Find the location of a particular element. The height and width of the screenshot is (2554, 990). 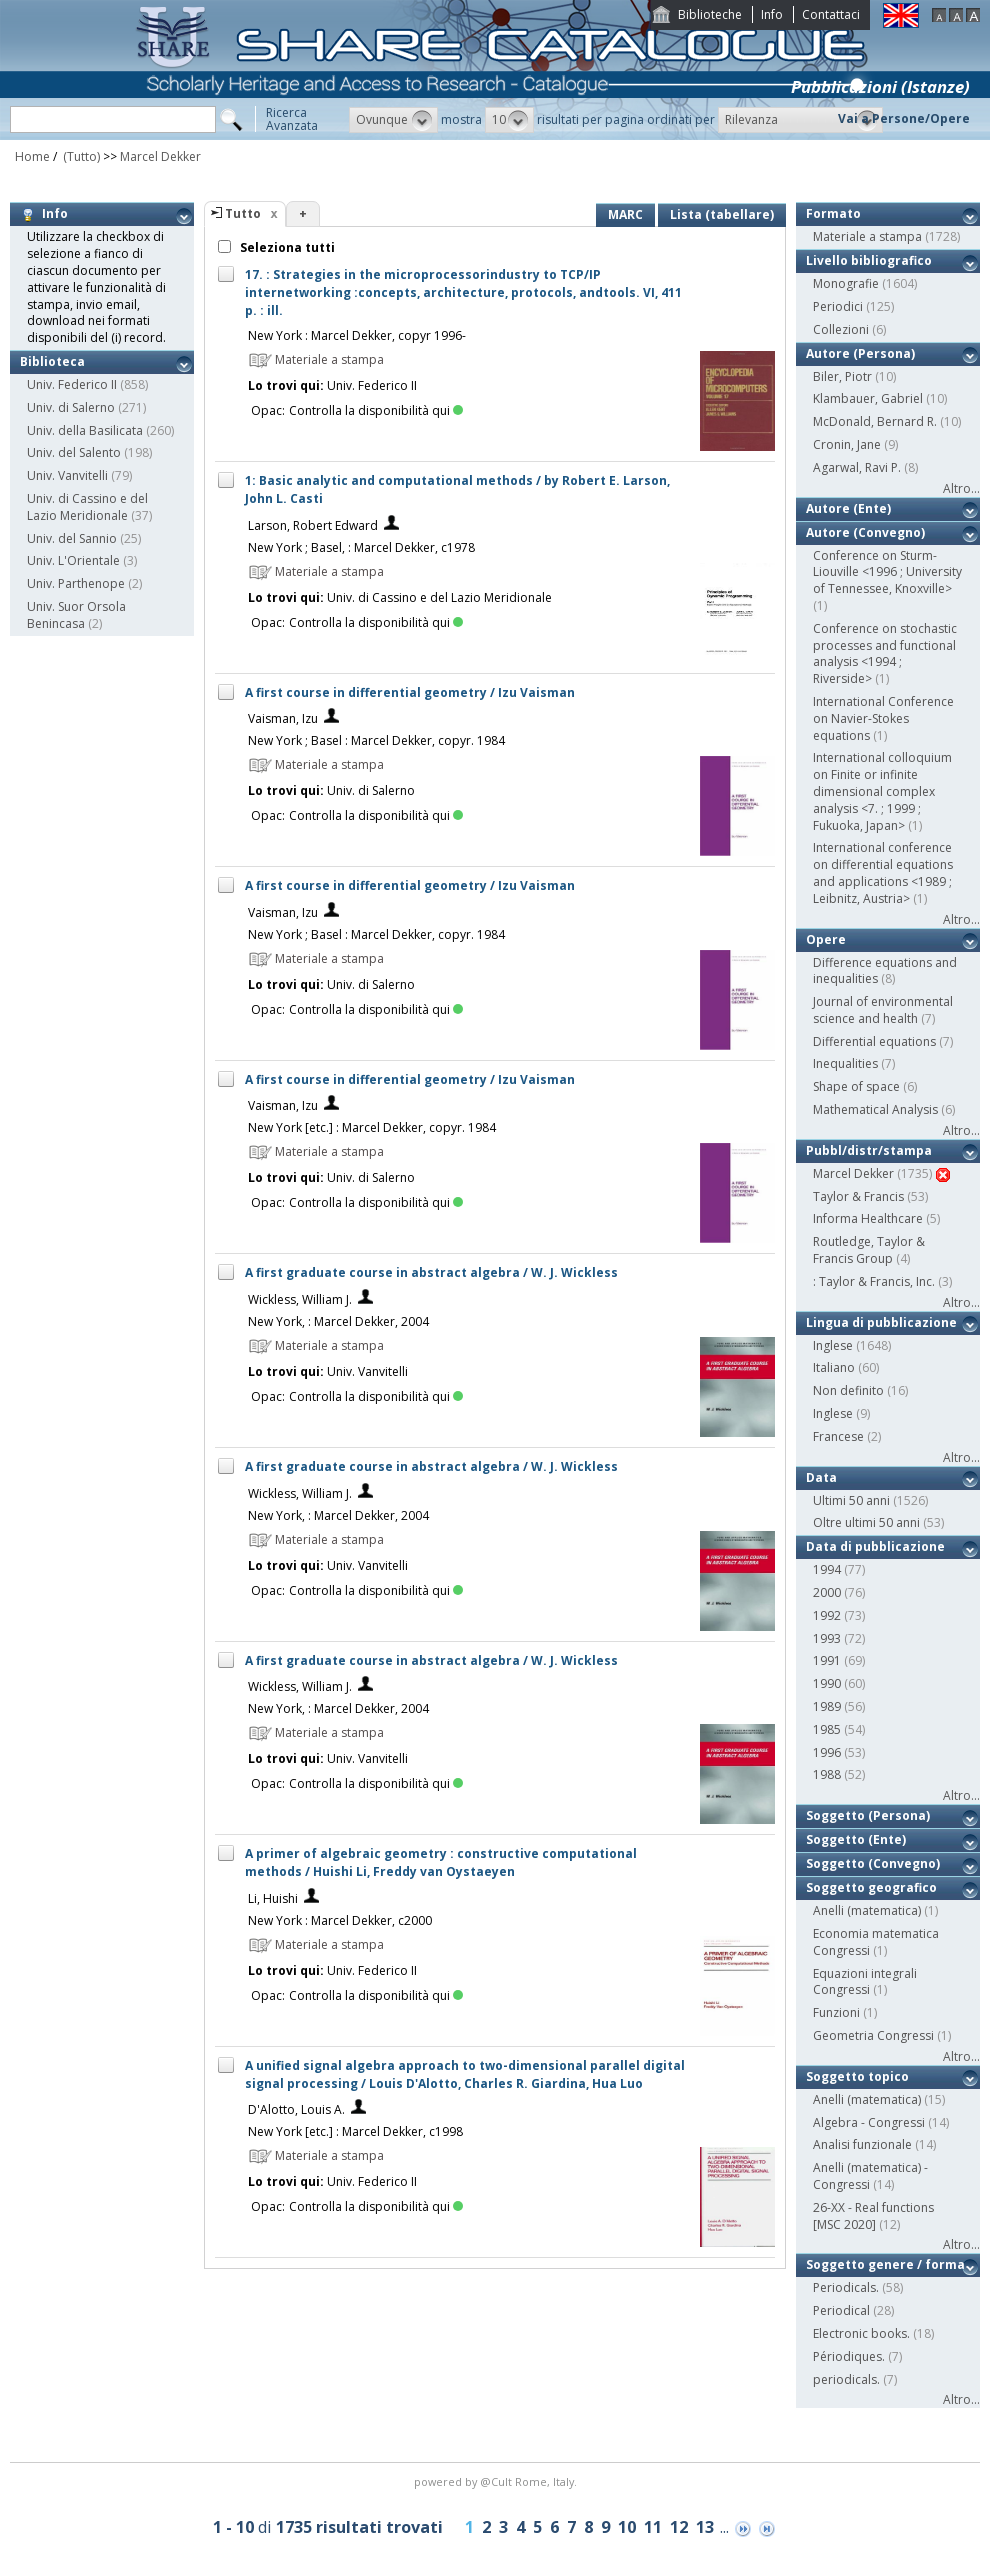

@Cult is located at coordinates (497, 2481).